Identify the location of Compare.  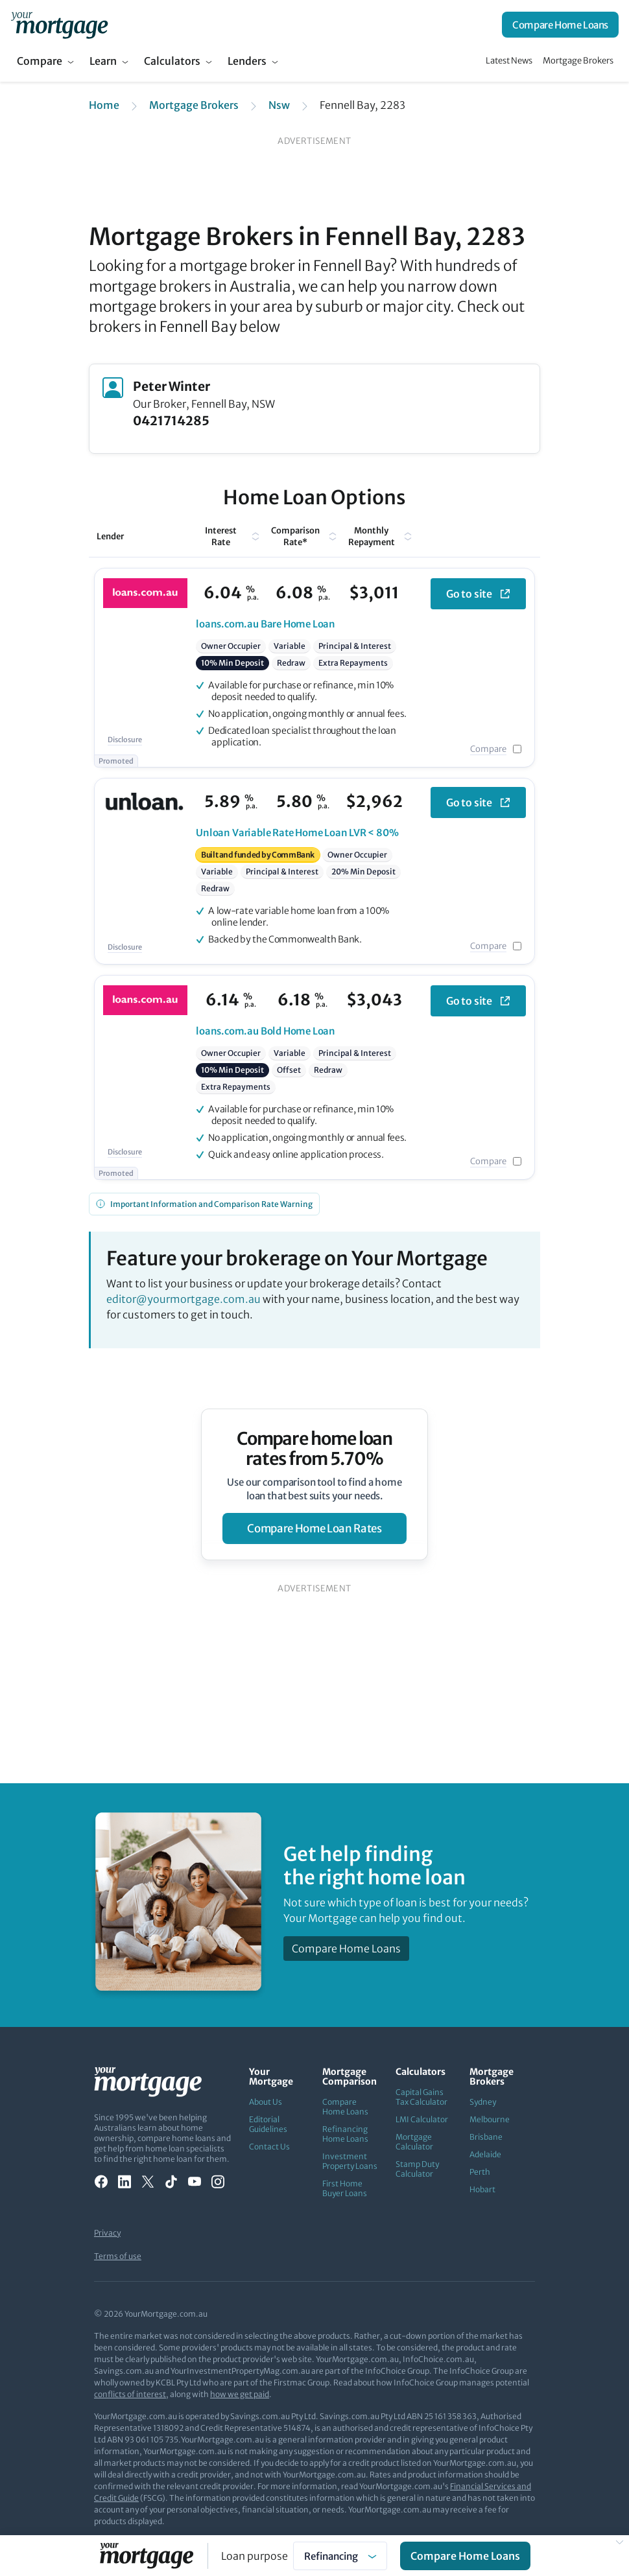
(39, 60).